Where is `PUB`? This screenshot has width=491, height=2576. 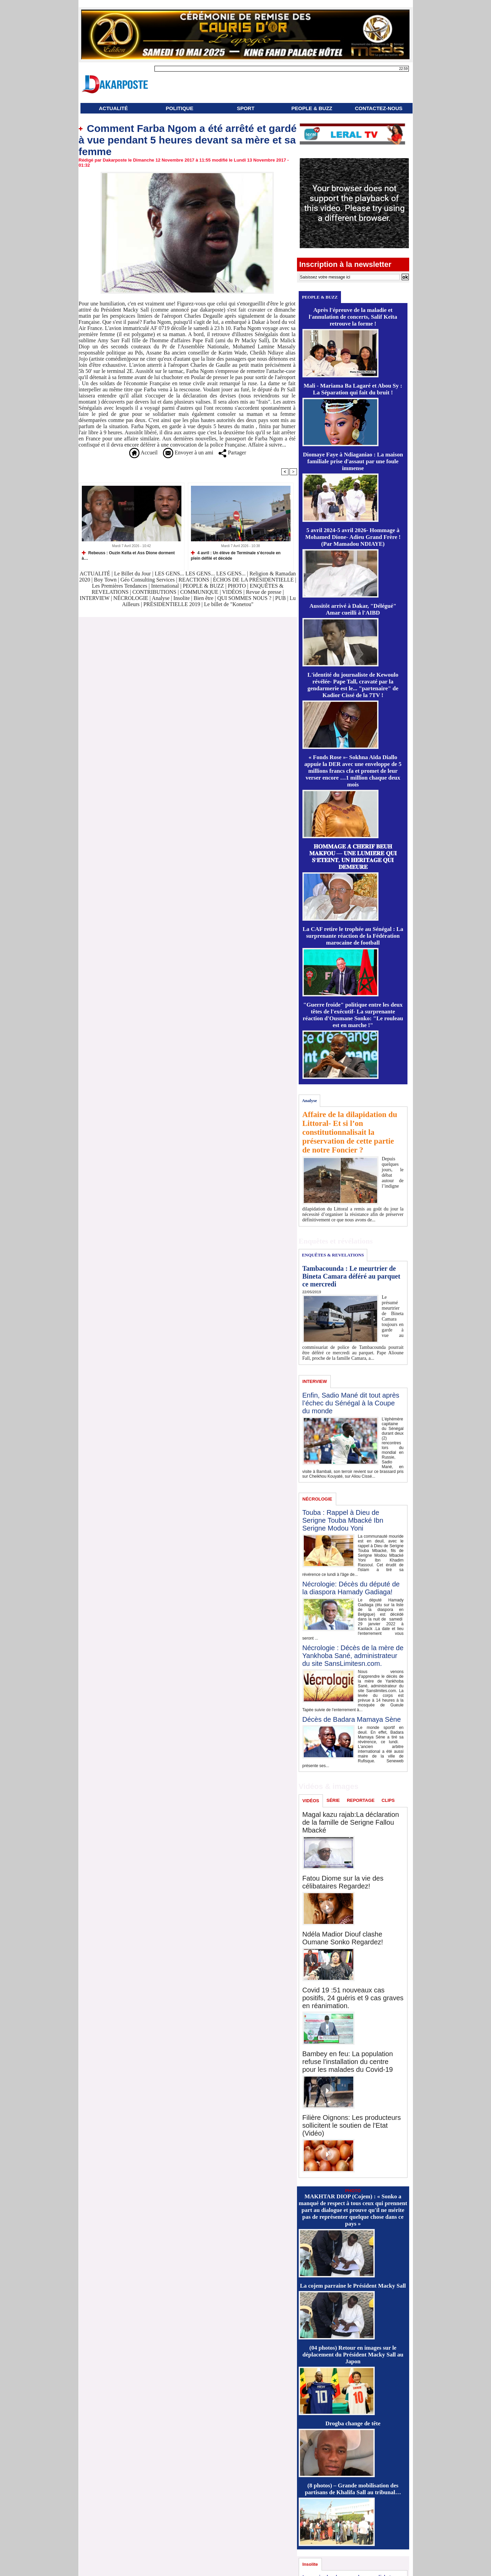
PUB is located at coordinates (280, 598).